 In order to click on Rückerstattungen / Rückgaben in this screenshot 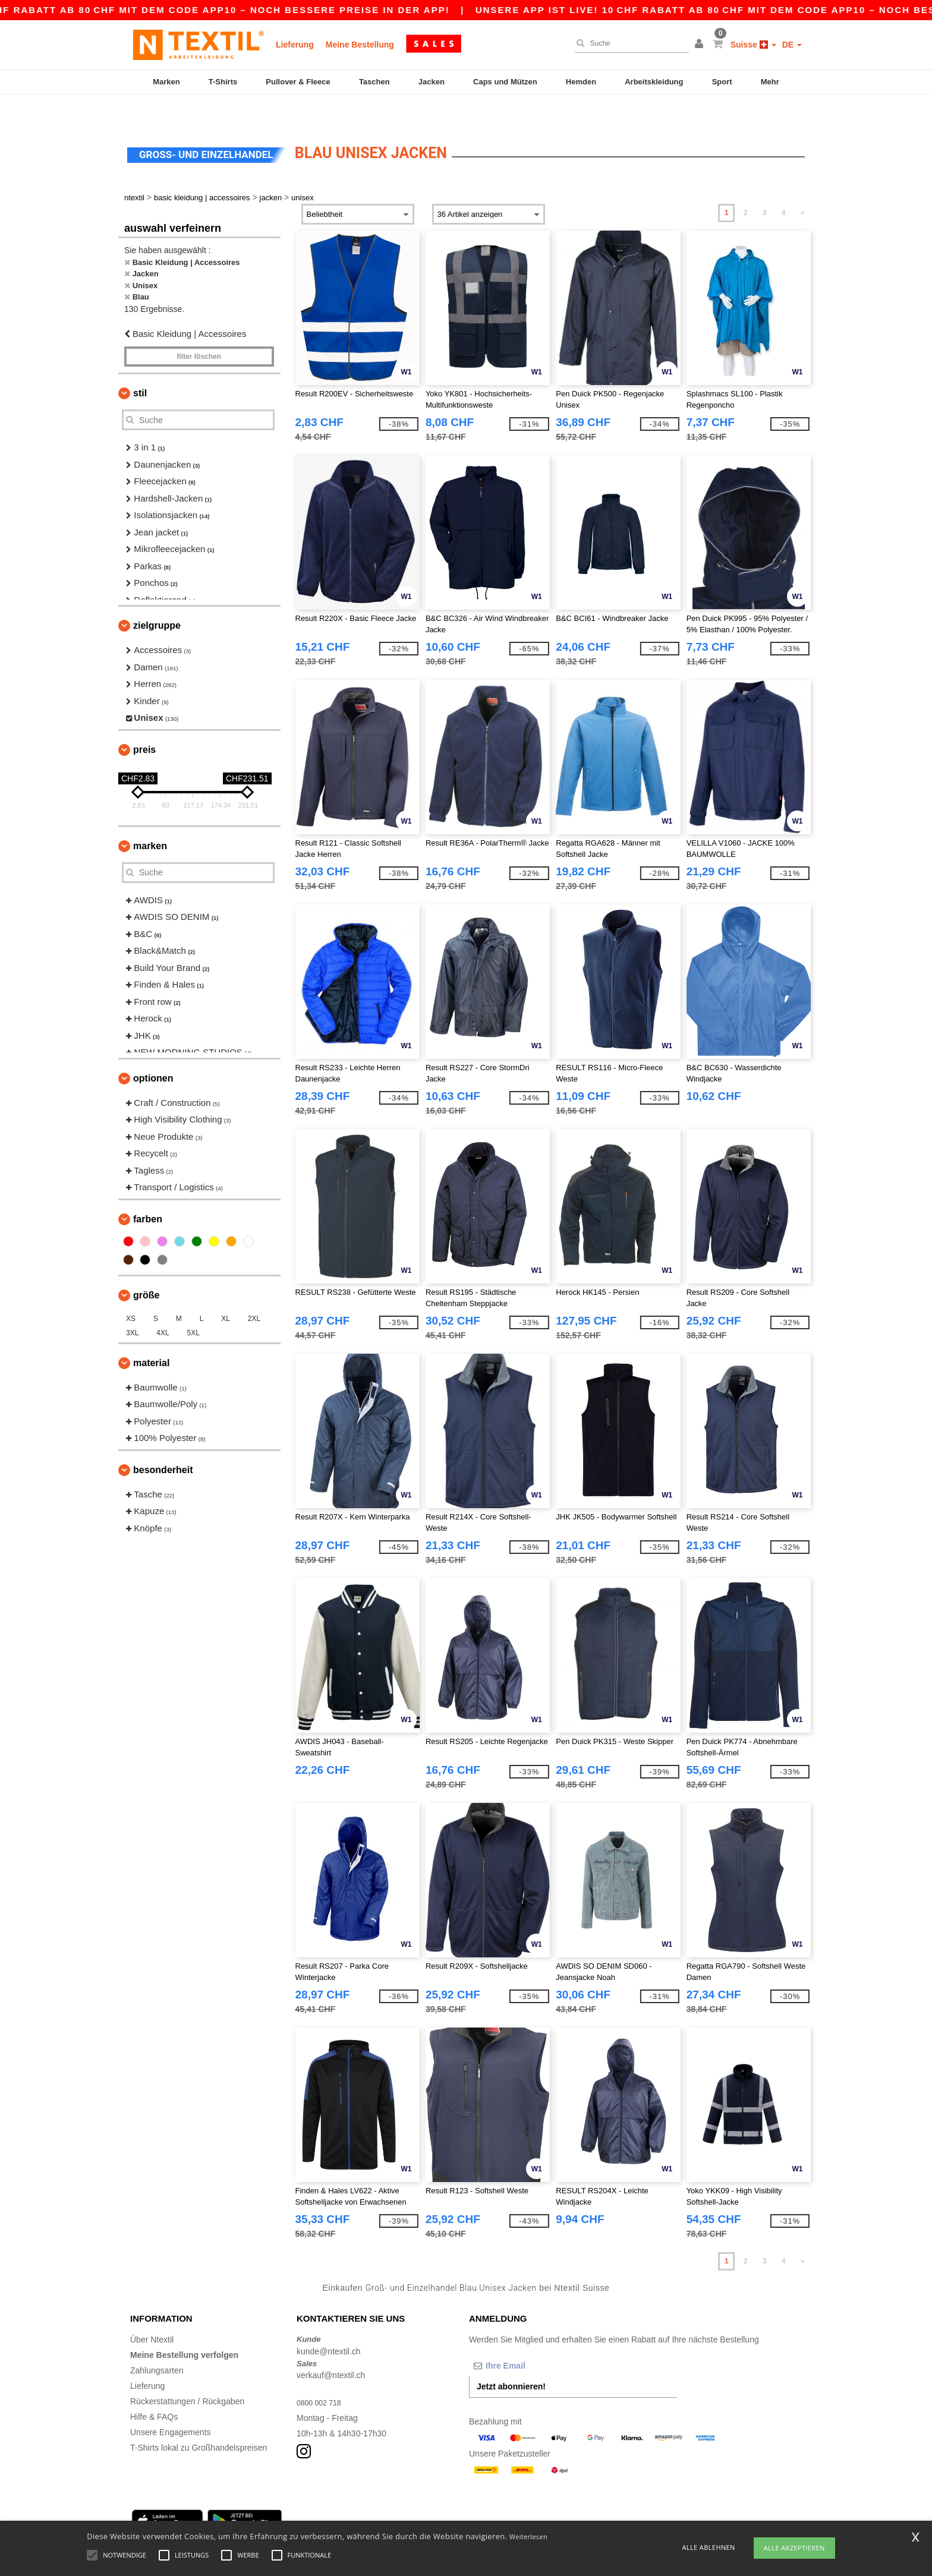, I will do `click(187, 2374)`.